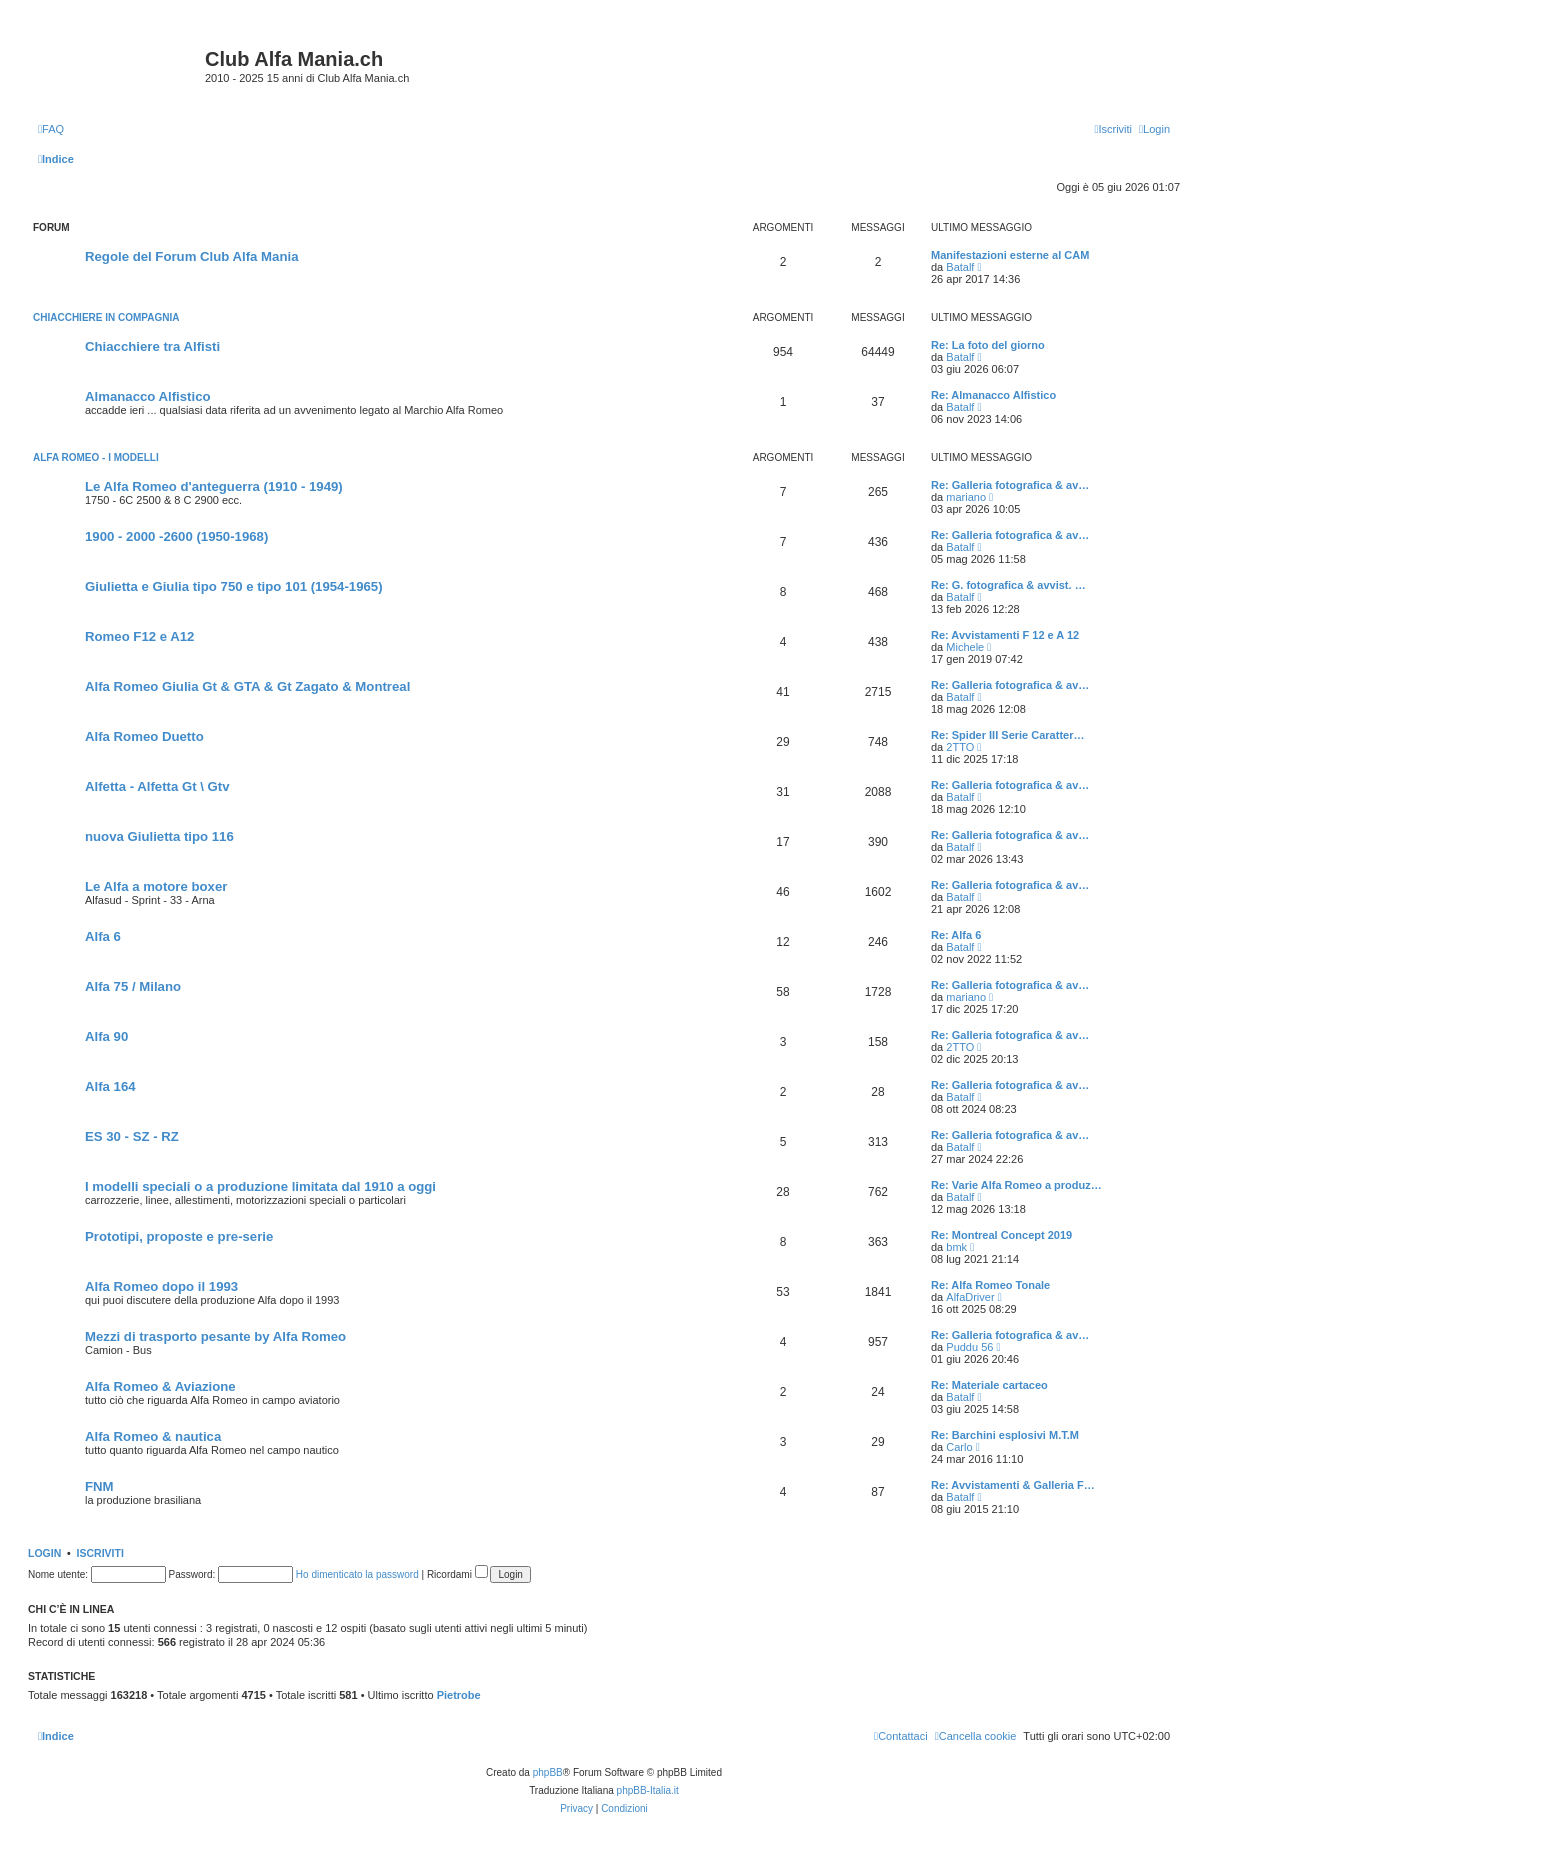 This screenshot has height=1856, width=1568. I want to click on Alfa 6, so click(103, 936).